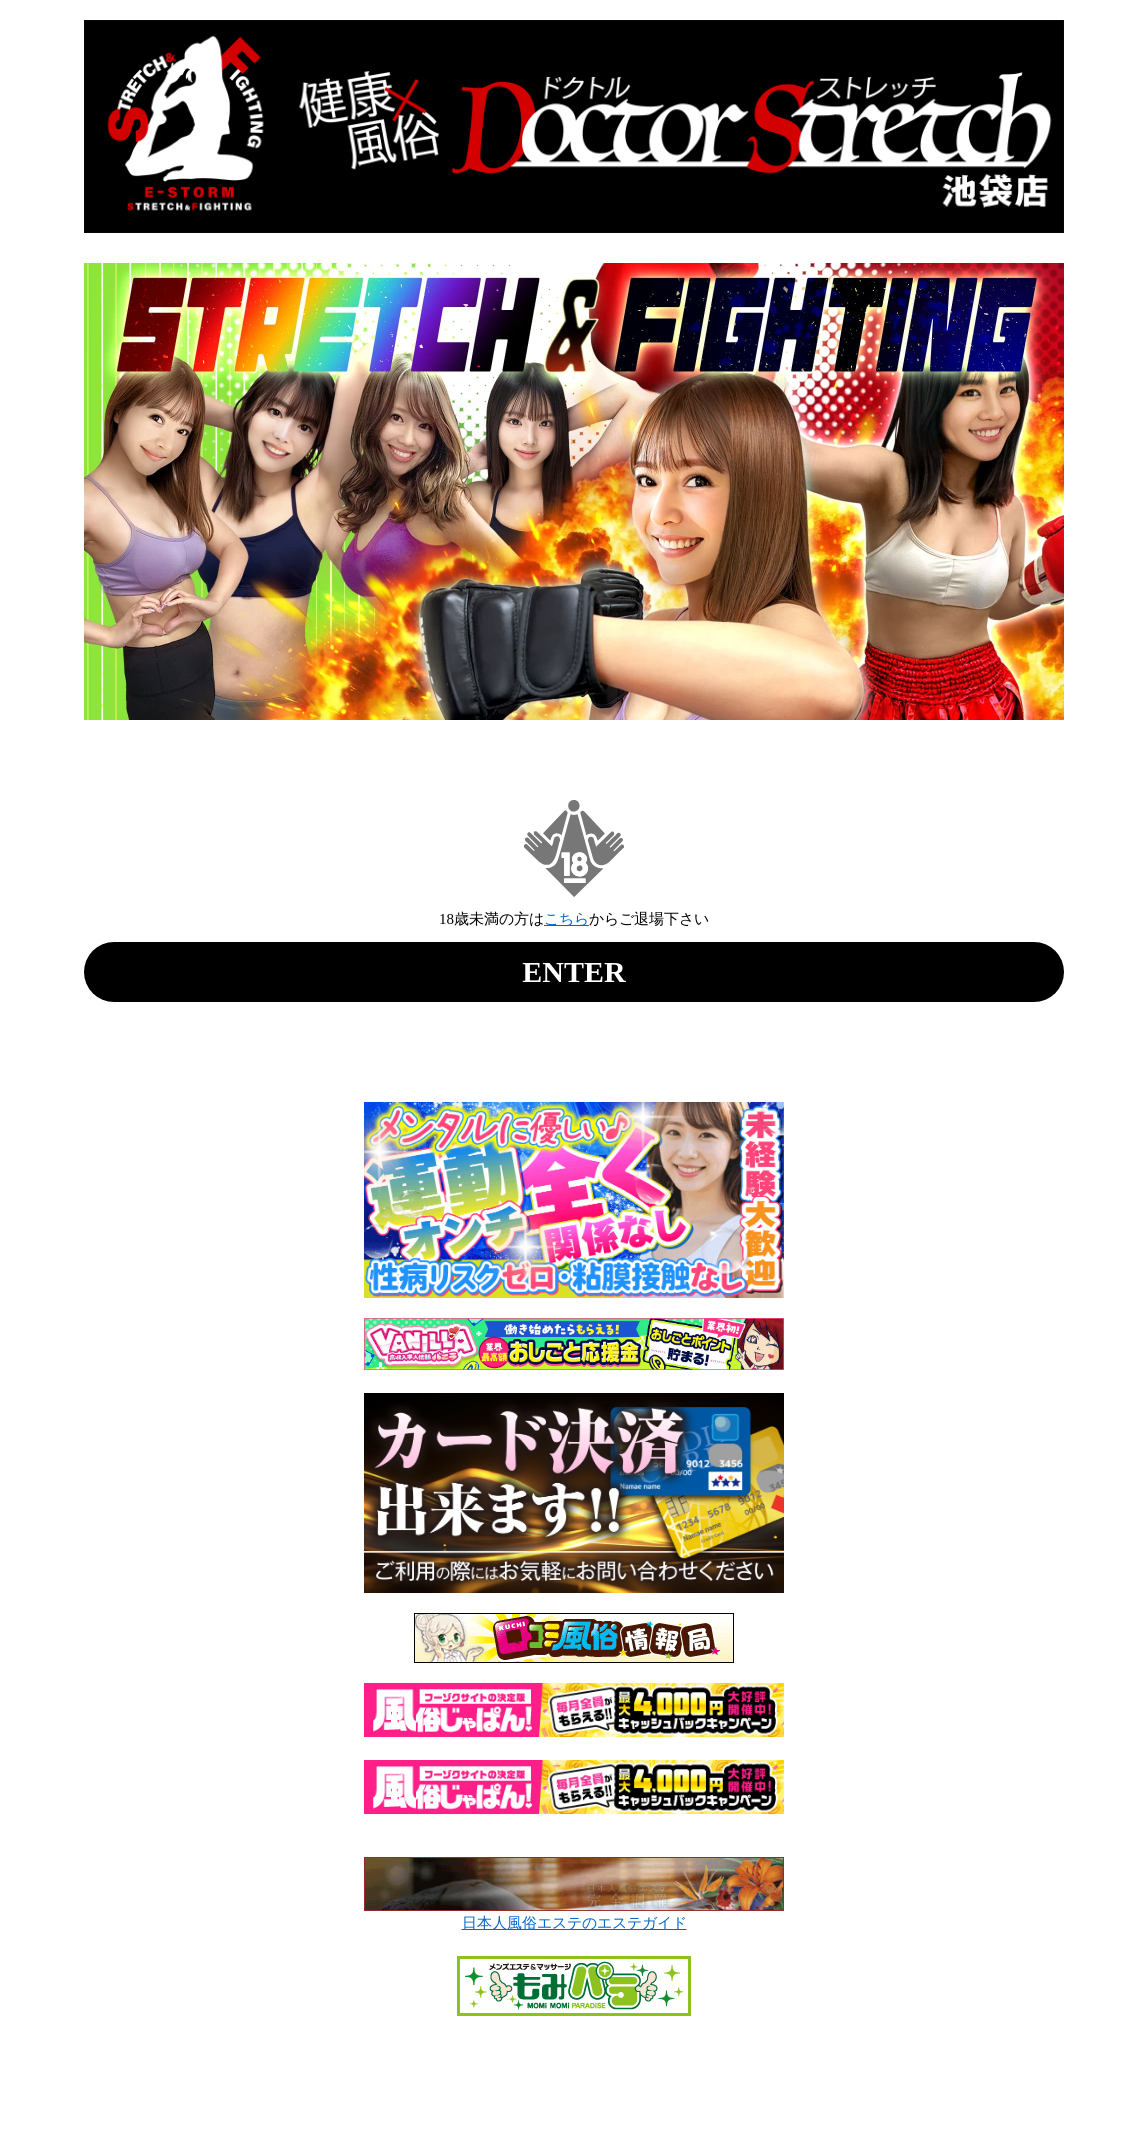 The height and width of the screenshot is (2136, 1148). I want to click on こちら, so click(566, 919).